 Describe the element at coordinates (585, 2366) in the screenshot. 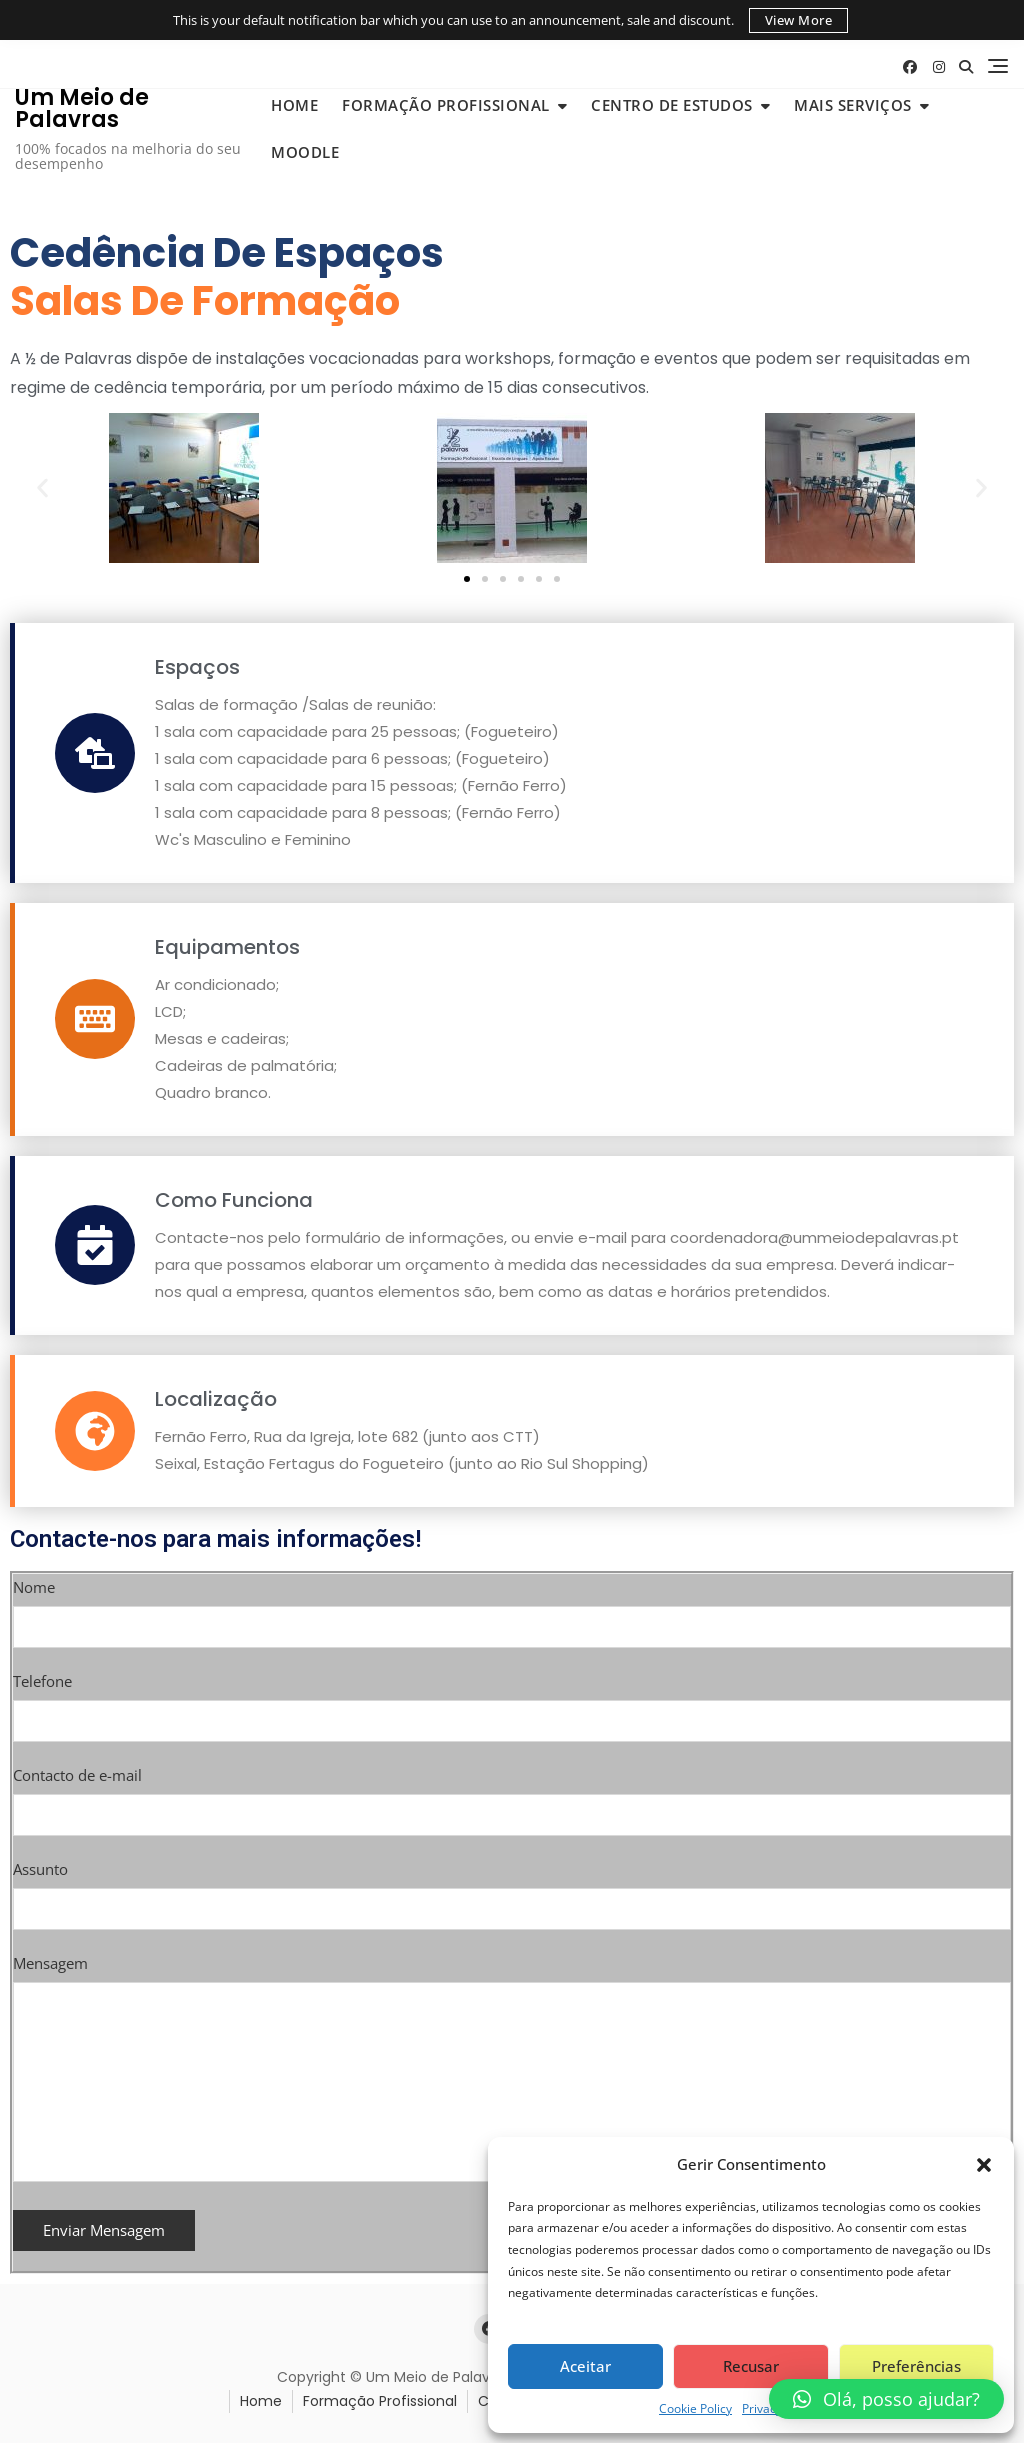

I see `Aceitar` at that location.